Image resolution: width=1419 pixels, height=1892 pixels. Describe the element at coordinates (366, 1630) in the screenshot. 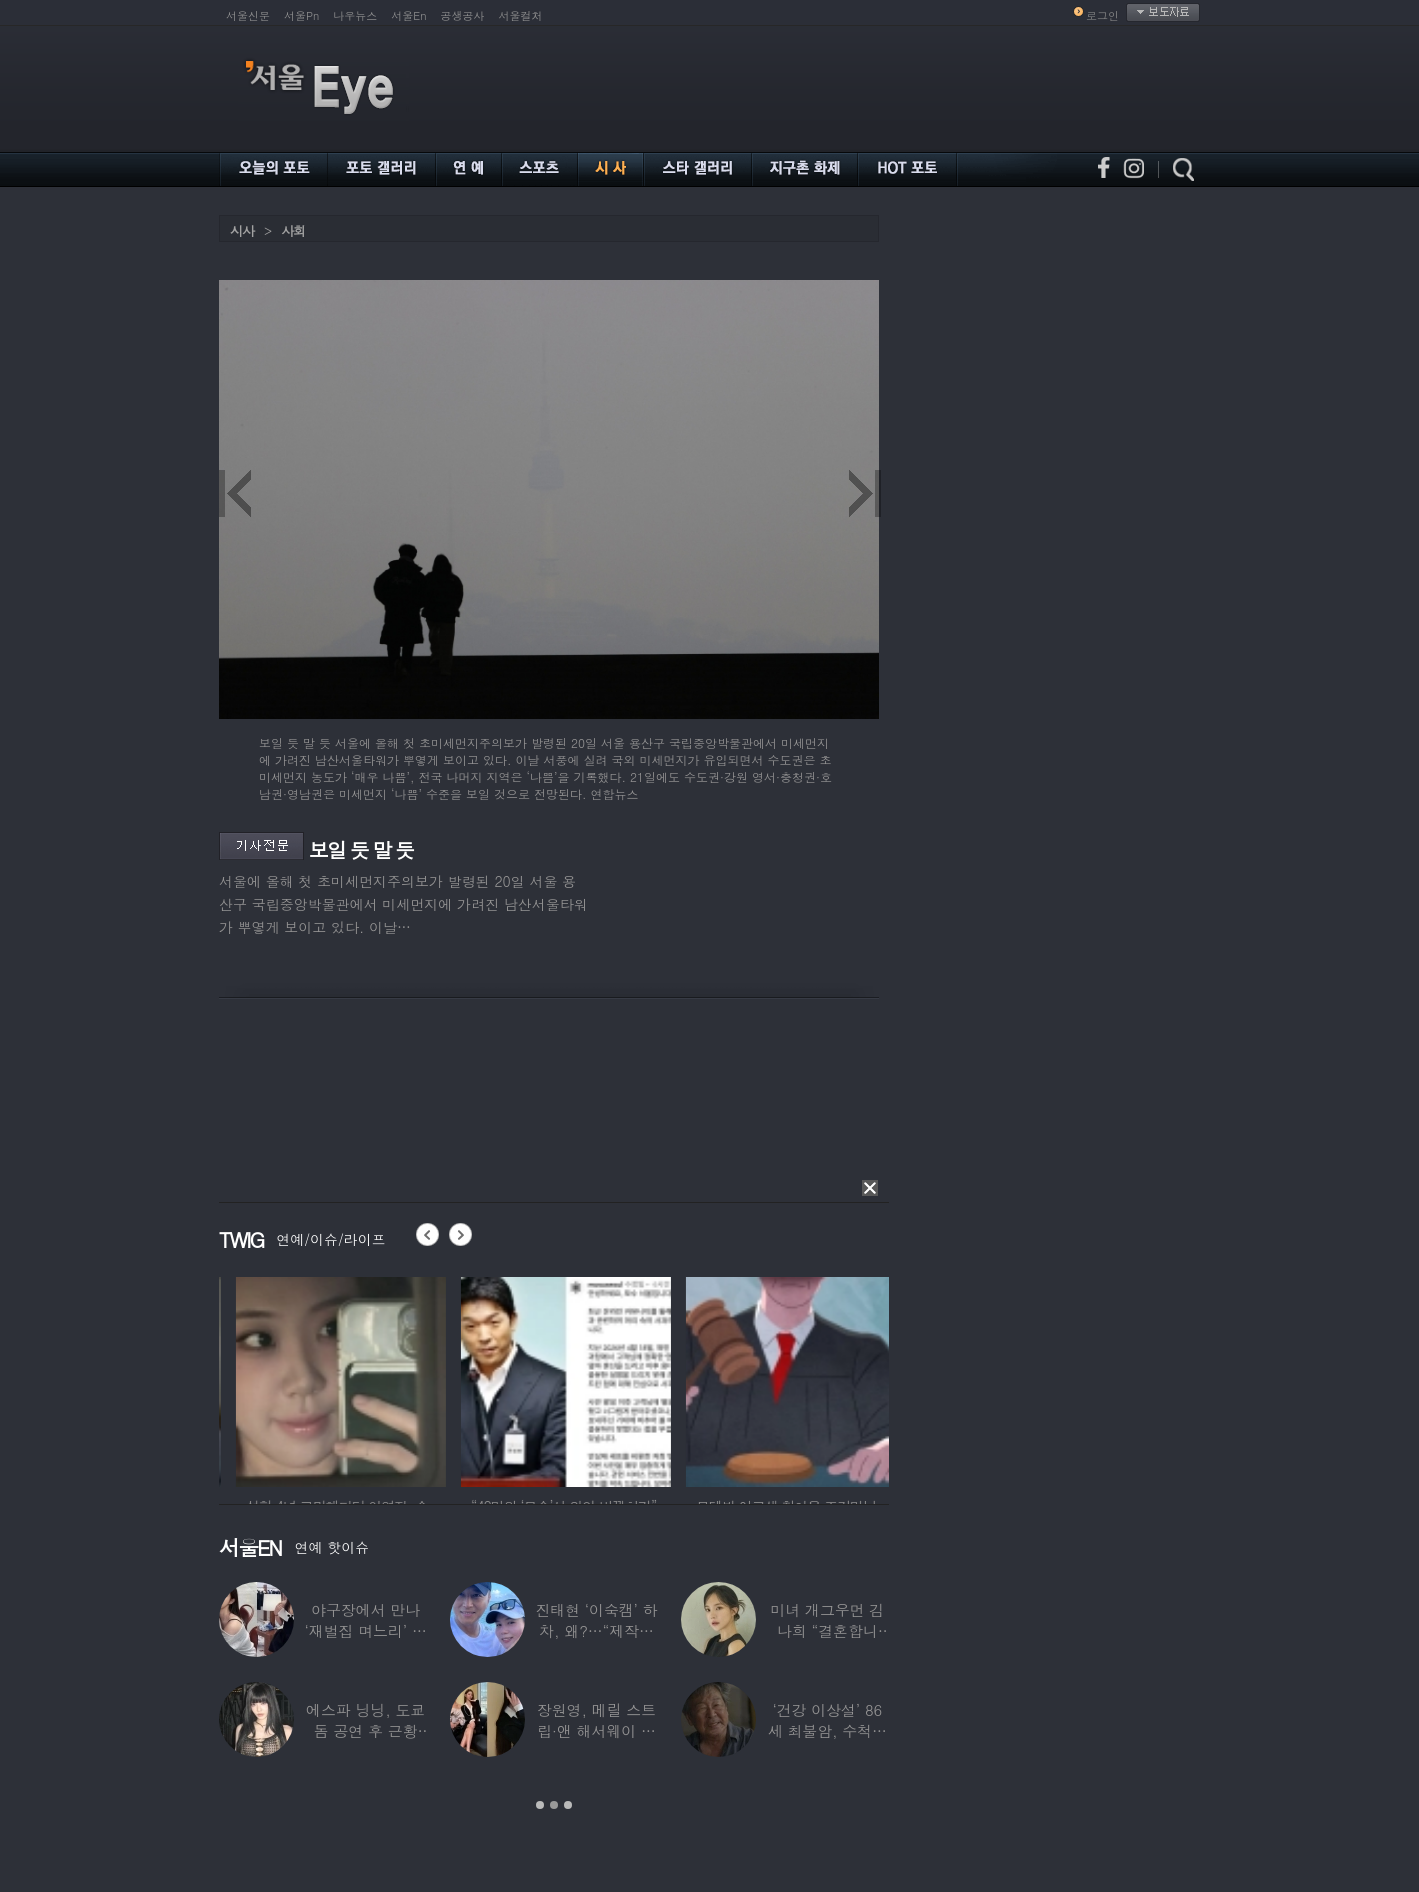

I see `야구장에서 만나 ‘재벌집 며느리’ 된 아나운` at that location.